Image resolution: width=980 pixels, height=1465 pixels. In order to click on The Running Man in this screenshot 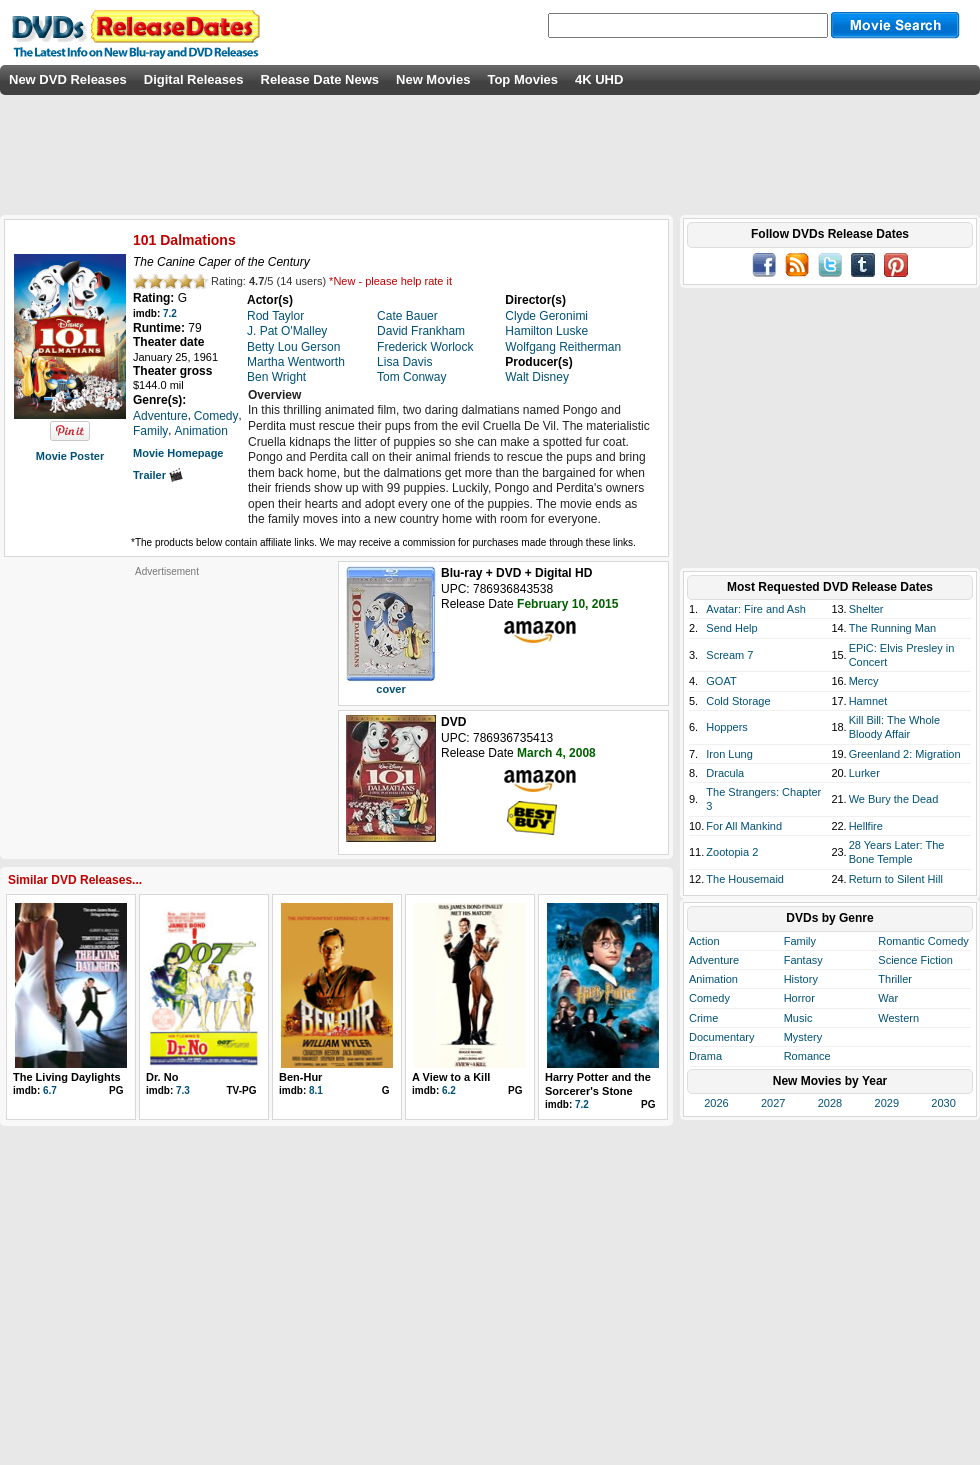, I will do `click(892, 628)`.